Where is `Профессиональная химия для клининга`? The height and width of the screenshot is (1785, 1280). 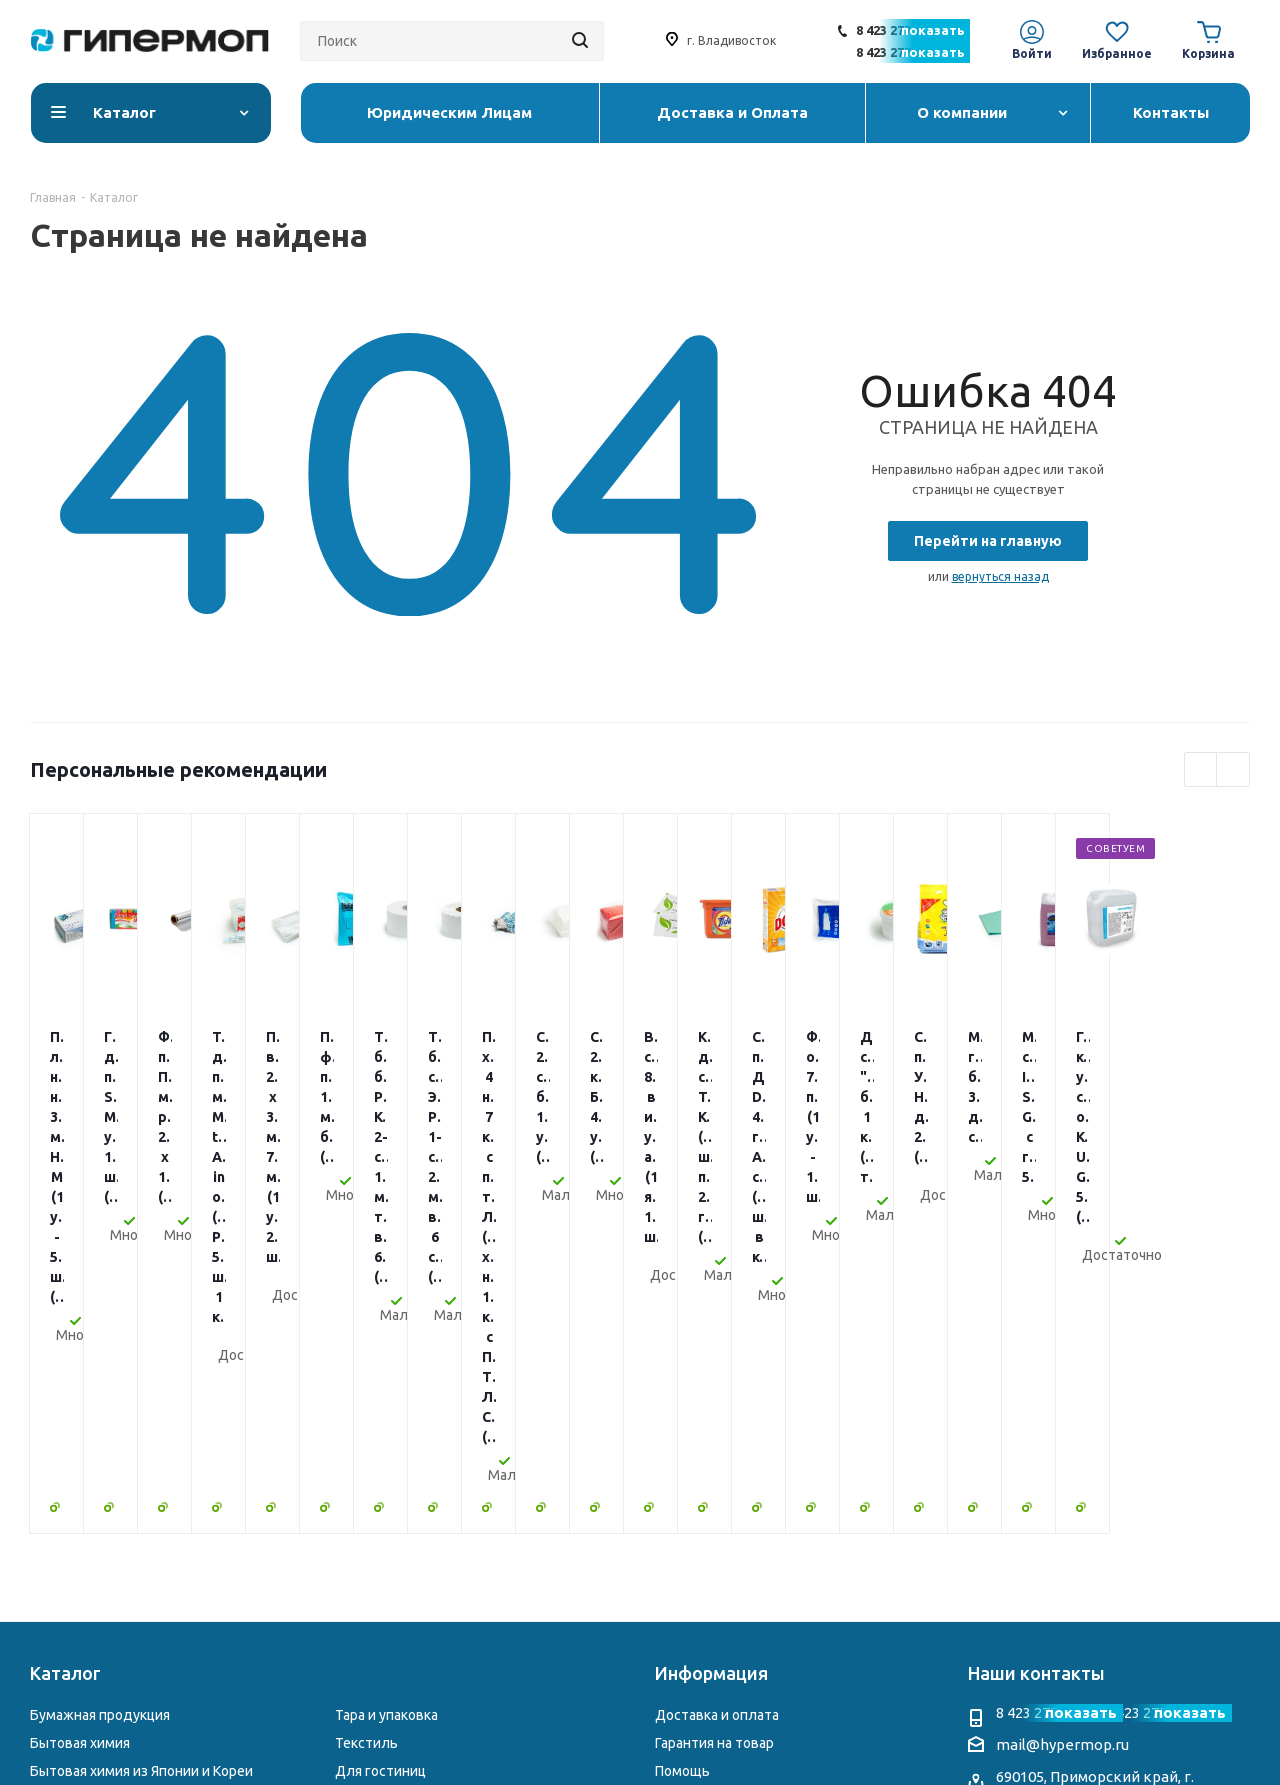 Профессиональная химия для клининга is located at coordinates (162, 1492).